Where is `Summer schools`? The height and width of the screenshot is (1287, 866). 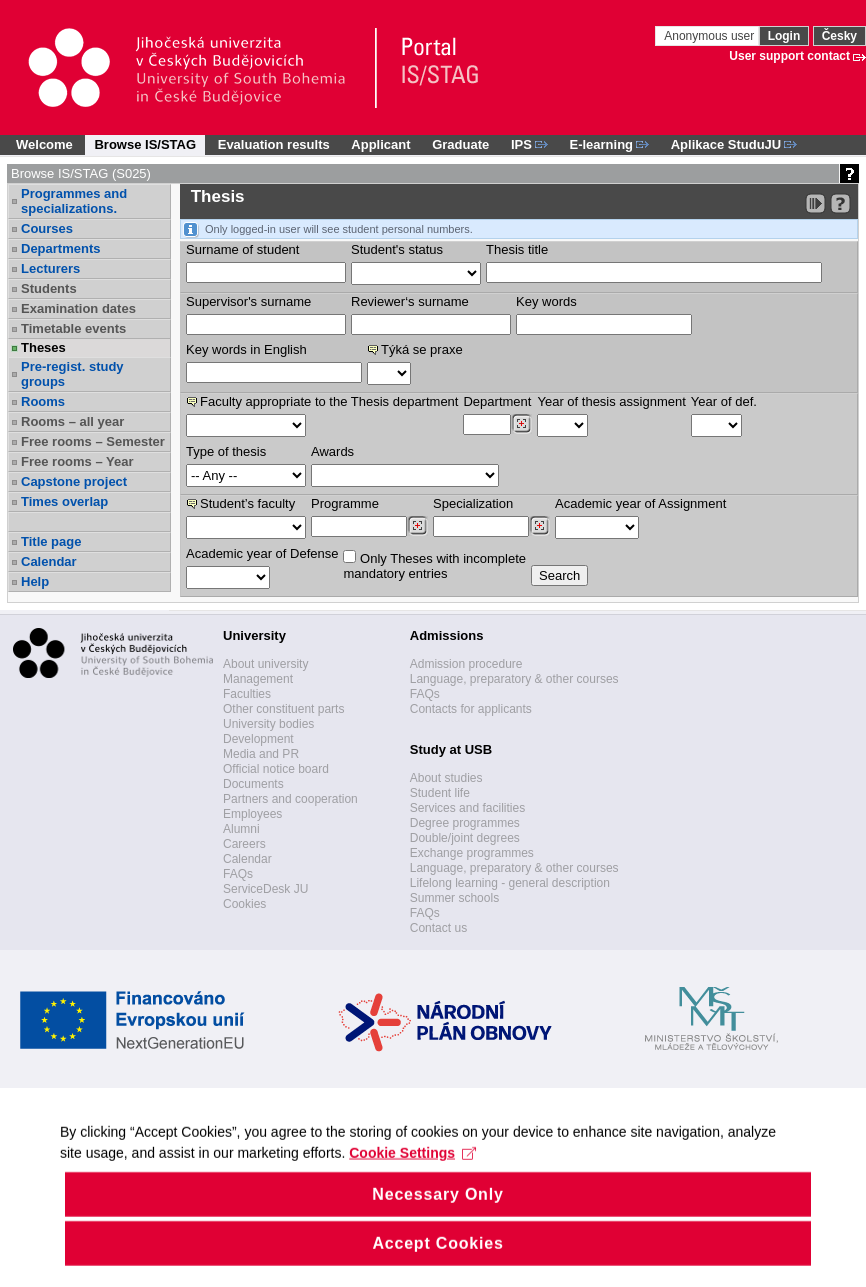
Summer schools is located at coordinates (454, 898).